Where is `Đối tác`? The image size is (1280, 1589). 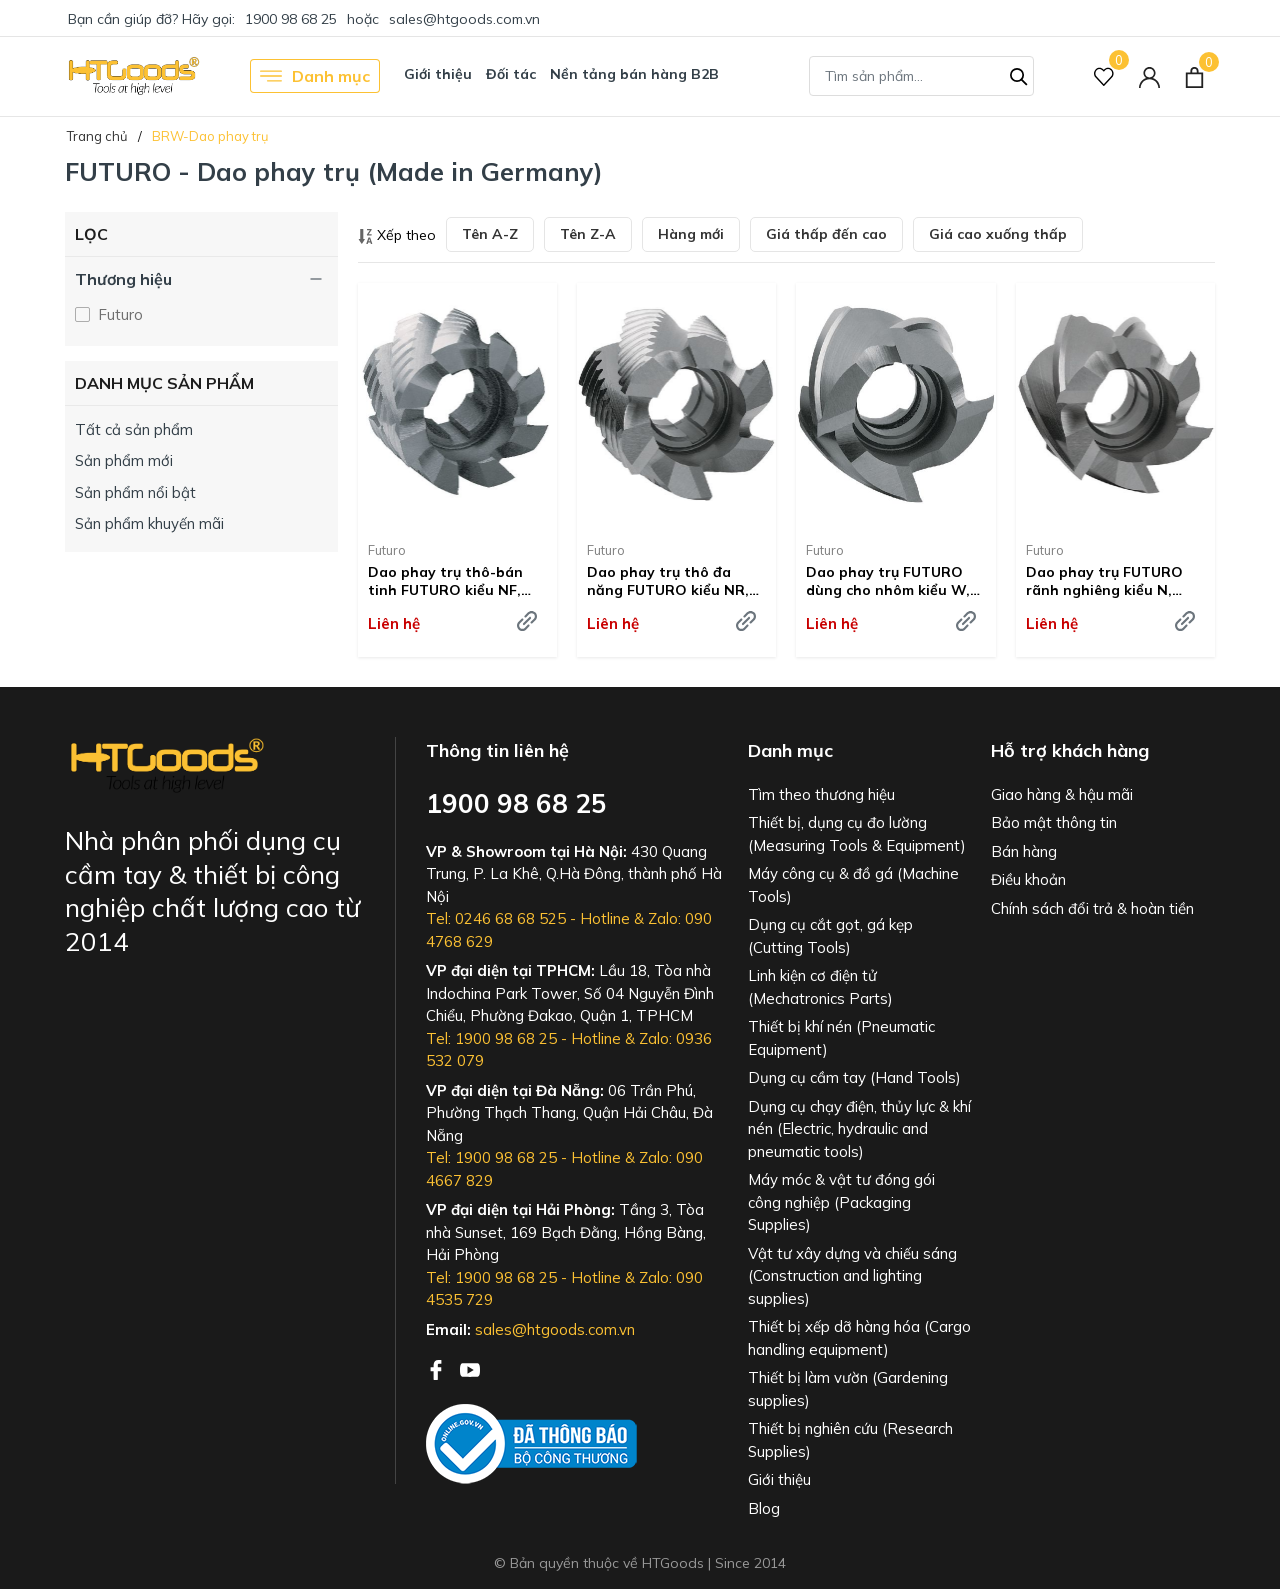
Đối tác is located at coordinates (511, 74).